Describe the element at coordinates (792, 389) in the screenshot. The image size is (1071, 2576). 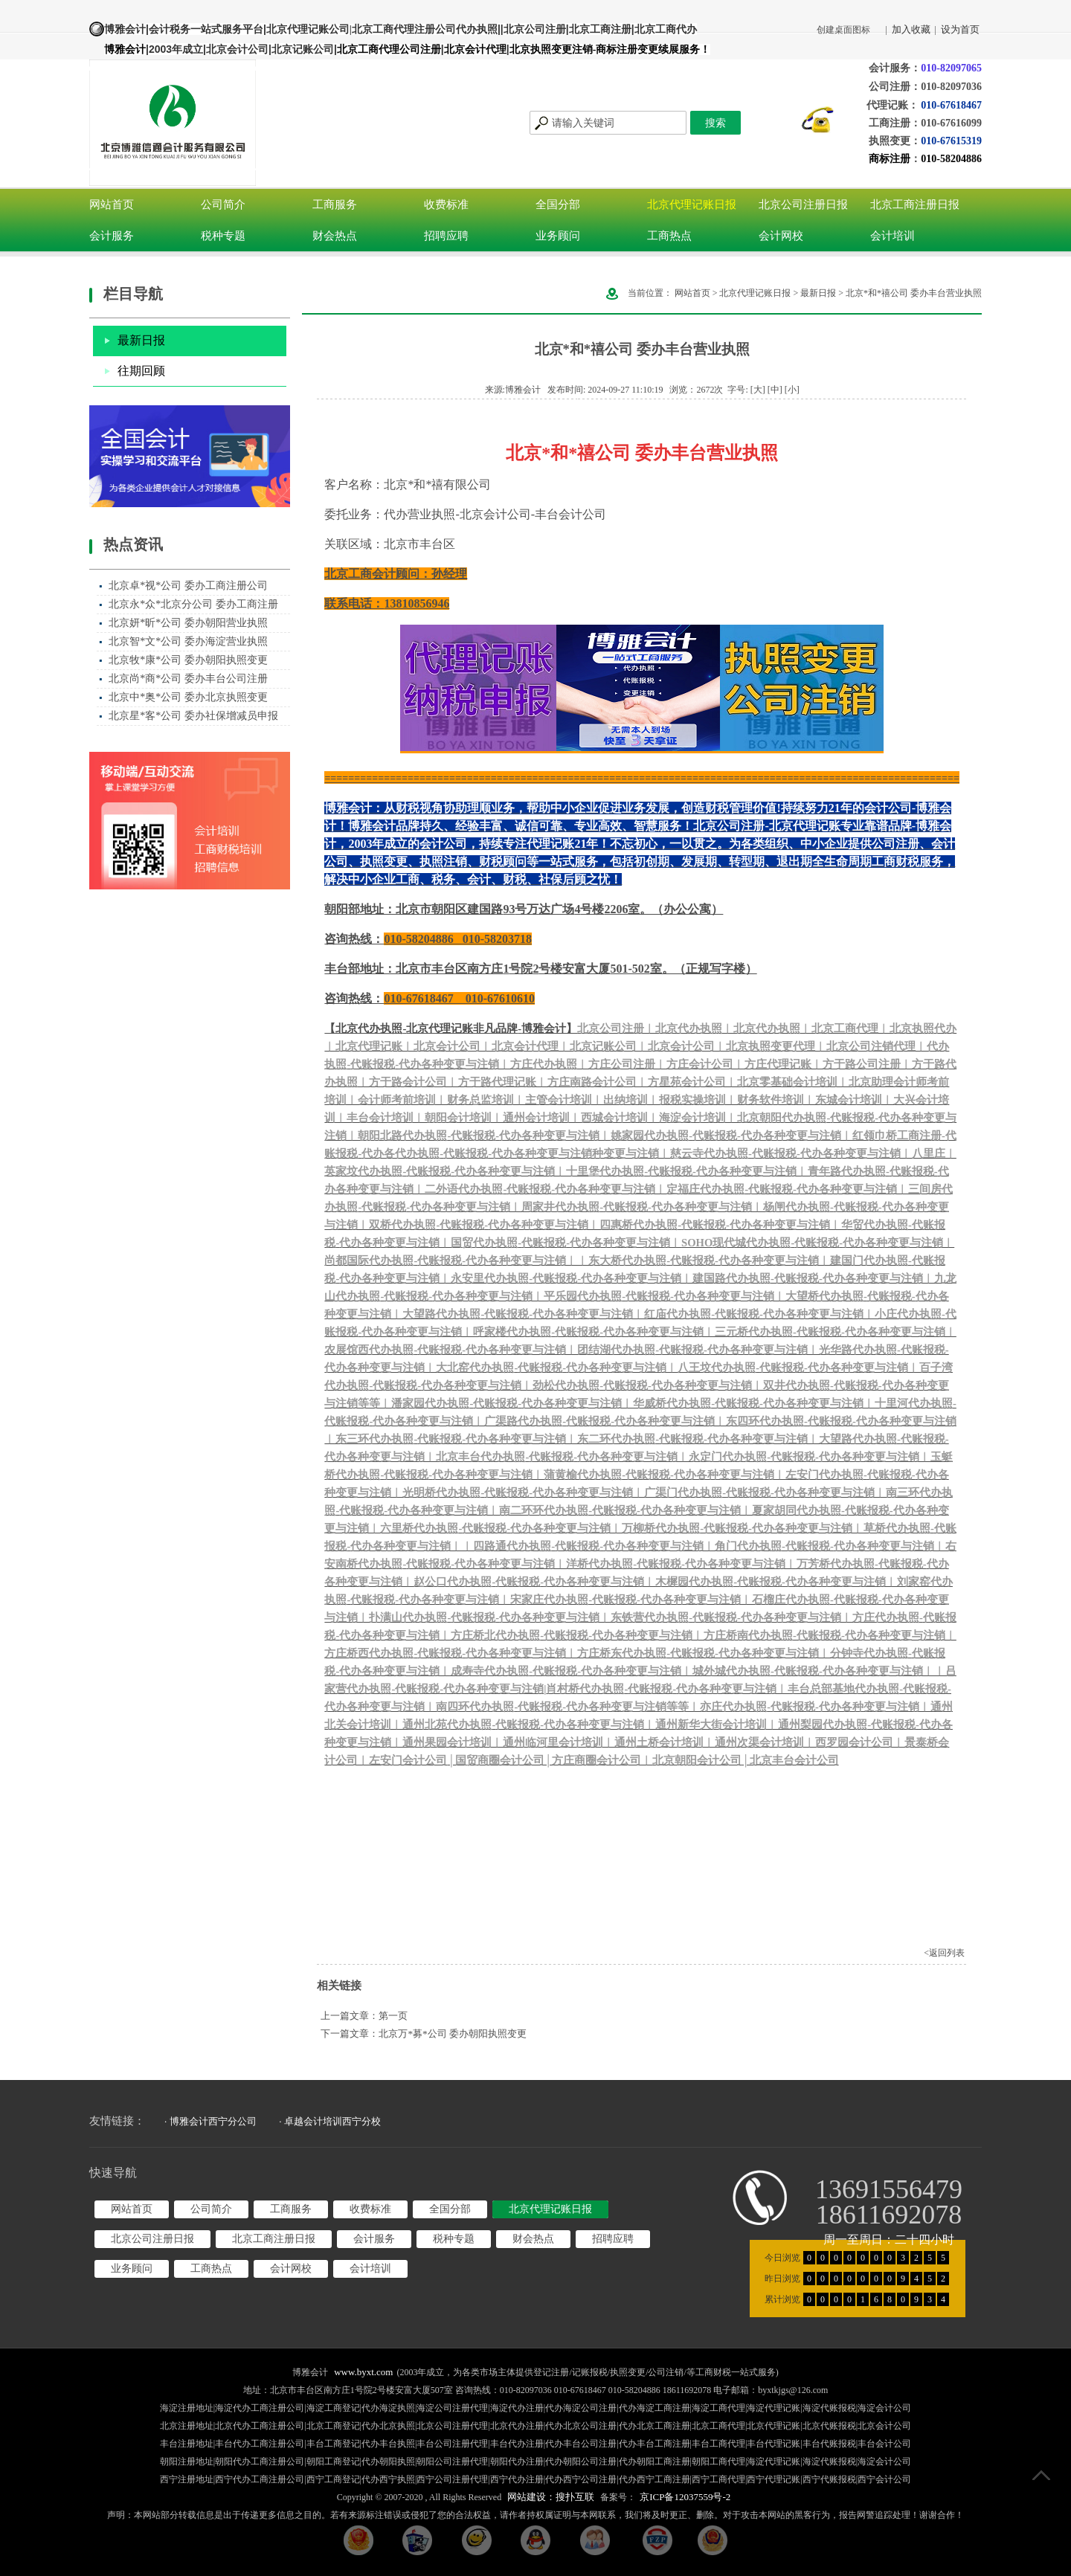
I see `[小]` at that location.